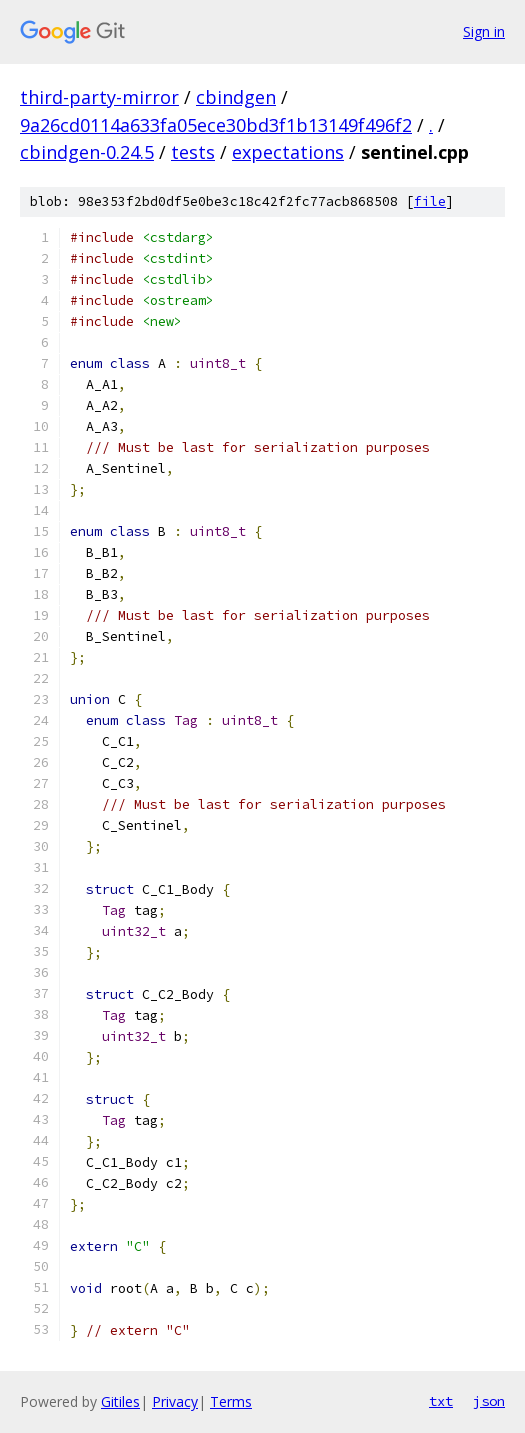 This screenshot has width=525, height=1433. Describe the element at coordinates (87, 152) in the screenshot. I see `cbindgen-0.24.5` at that location.